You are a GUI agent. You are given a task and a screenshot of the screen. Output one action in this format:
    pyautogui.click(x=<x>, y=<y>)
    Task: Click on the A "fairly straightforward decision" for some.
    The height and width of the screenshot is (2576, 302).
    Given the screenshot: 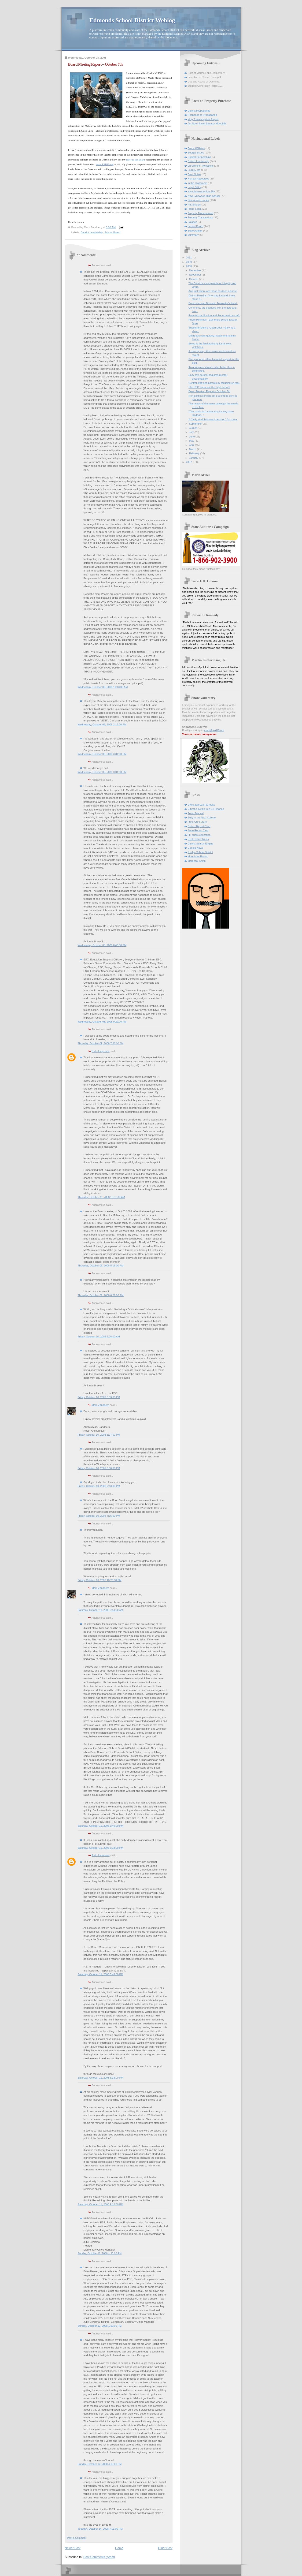 What is the action you would take?
    pyautogui.click(x=213, y=419)
    